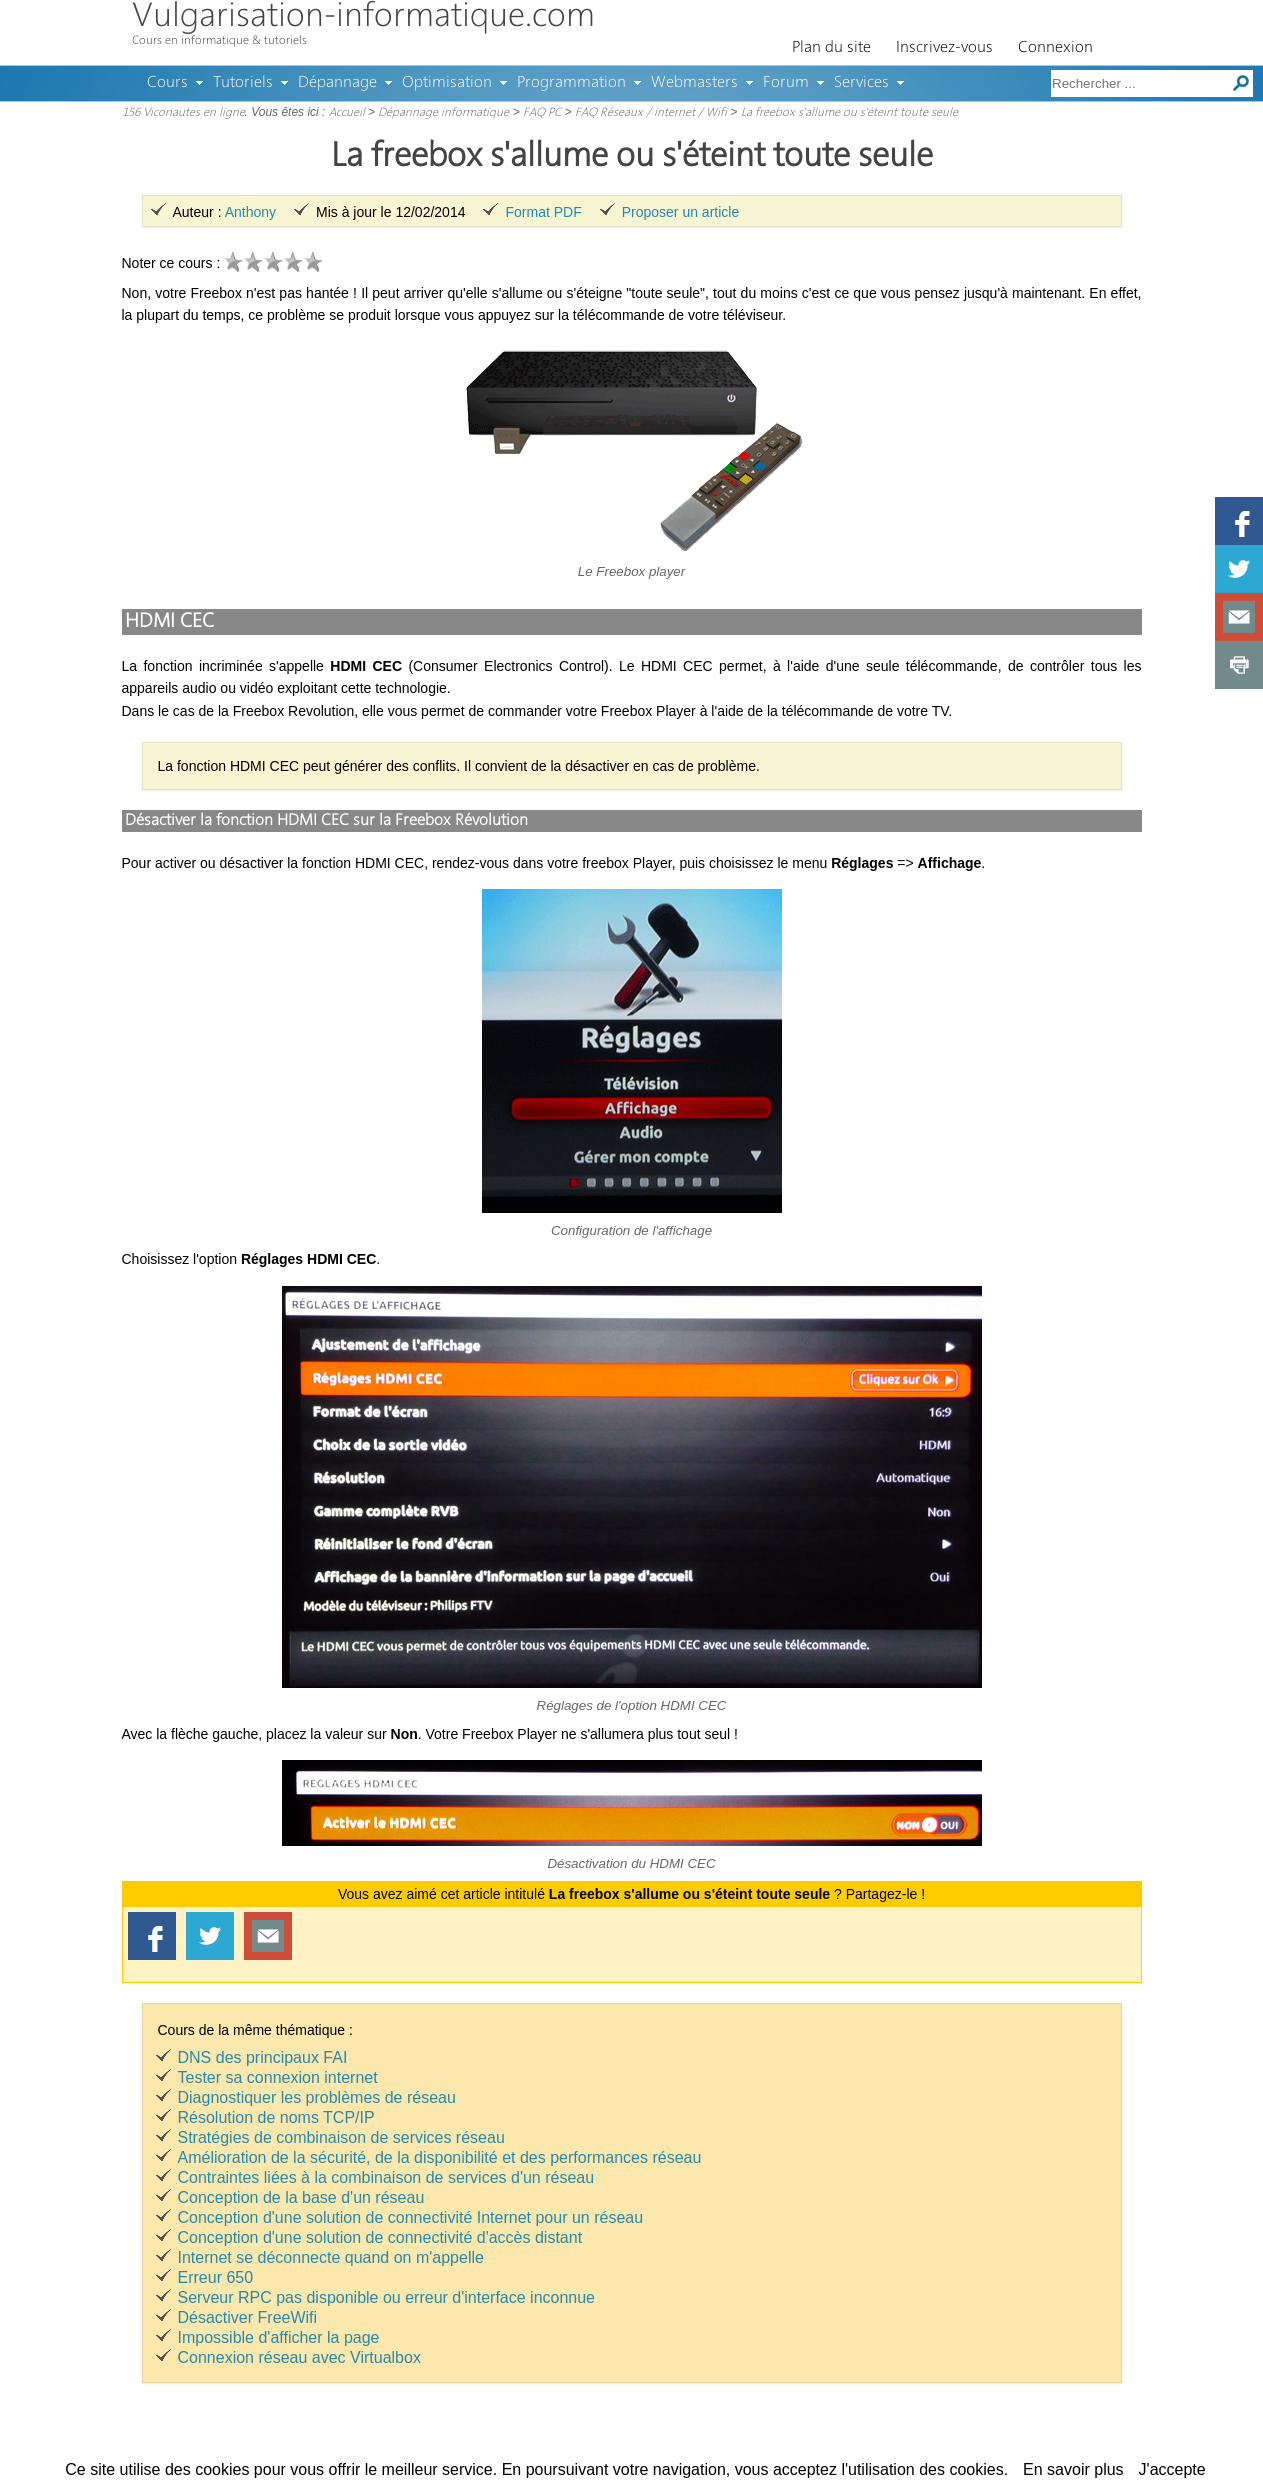  Describe the element at coordinates (363, 17) in the screenshot. I see `Vulgarisation-informatique.com` at that location.